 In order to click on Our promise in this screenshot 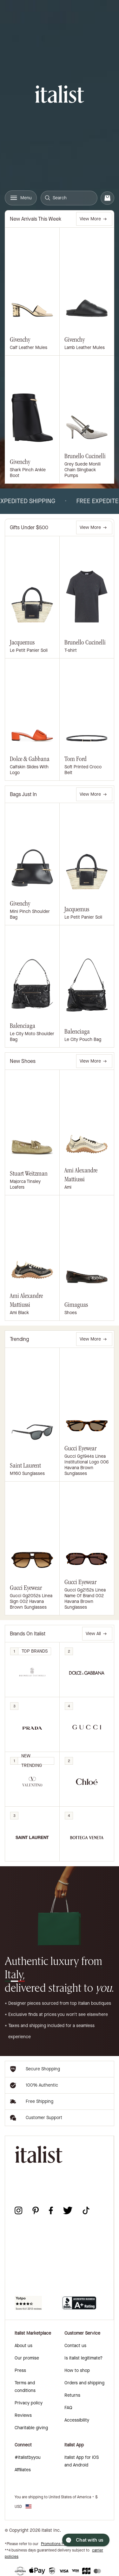, I will do `click(27, 2358)`.